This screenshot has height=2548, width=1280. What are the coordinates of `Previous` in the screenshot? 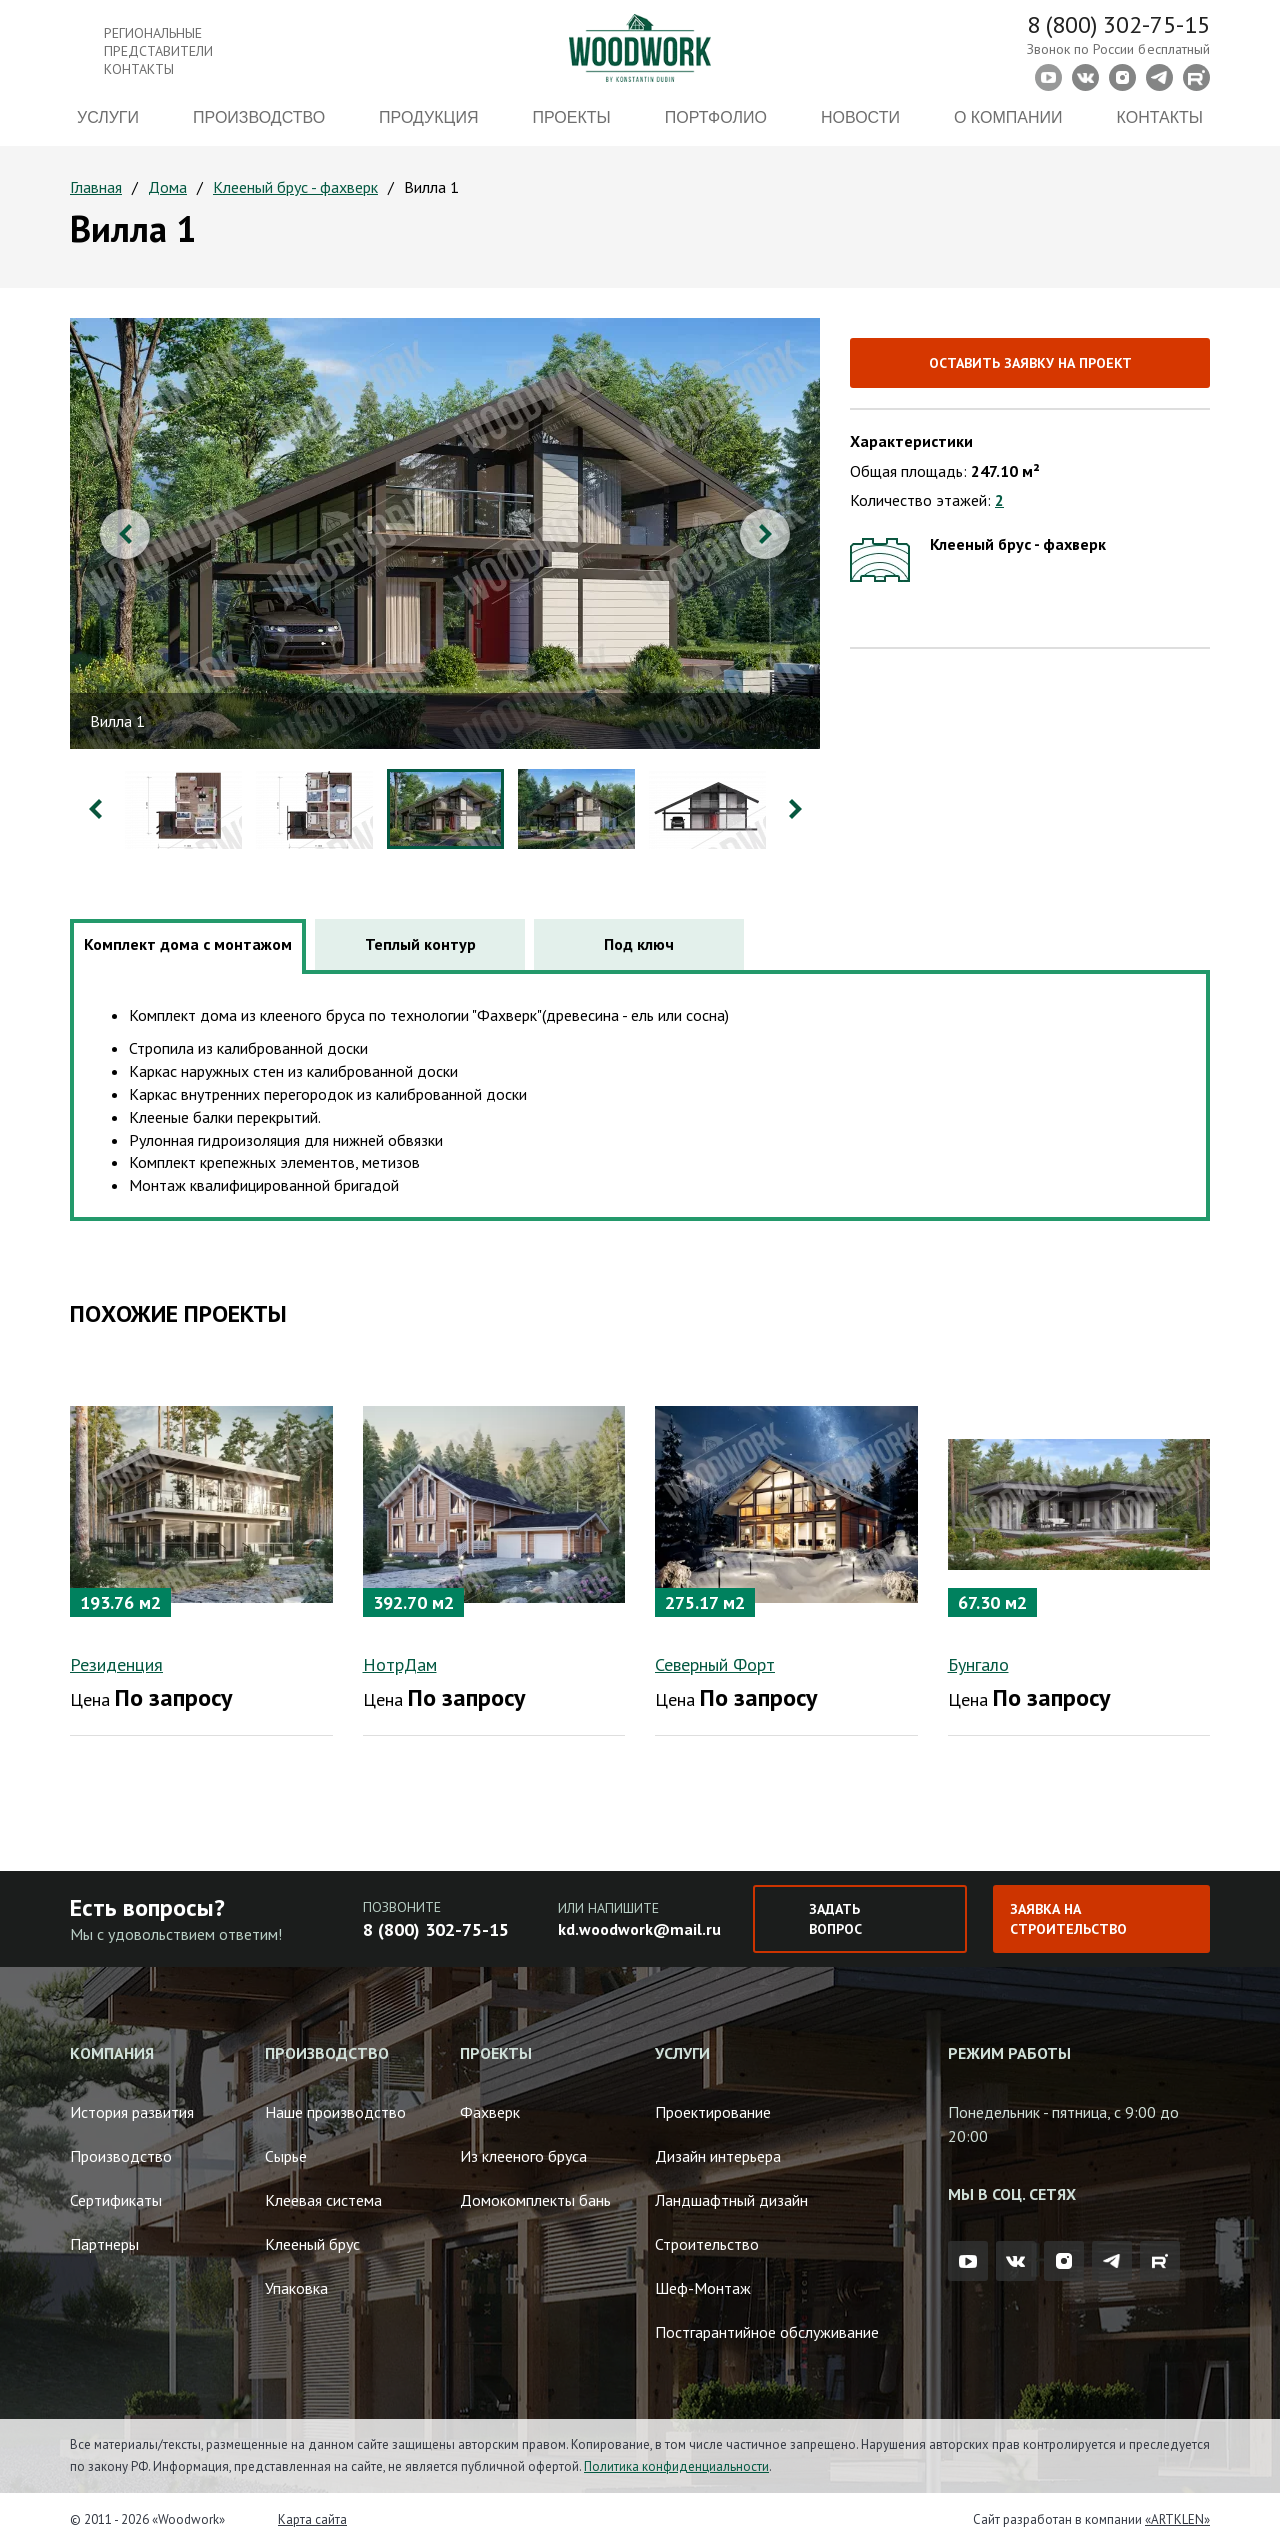 It's located at (125, 534).